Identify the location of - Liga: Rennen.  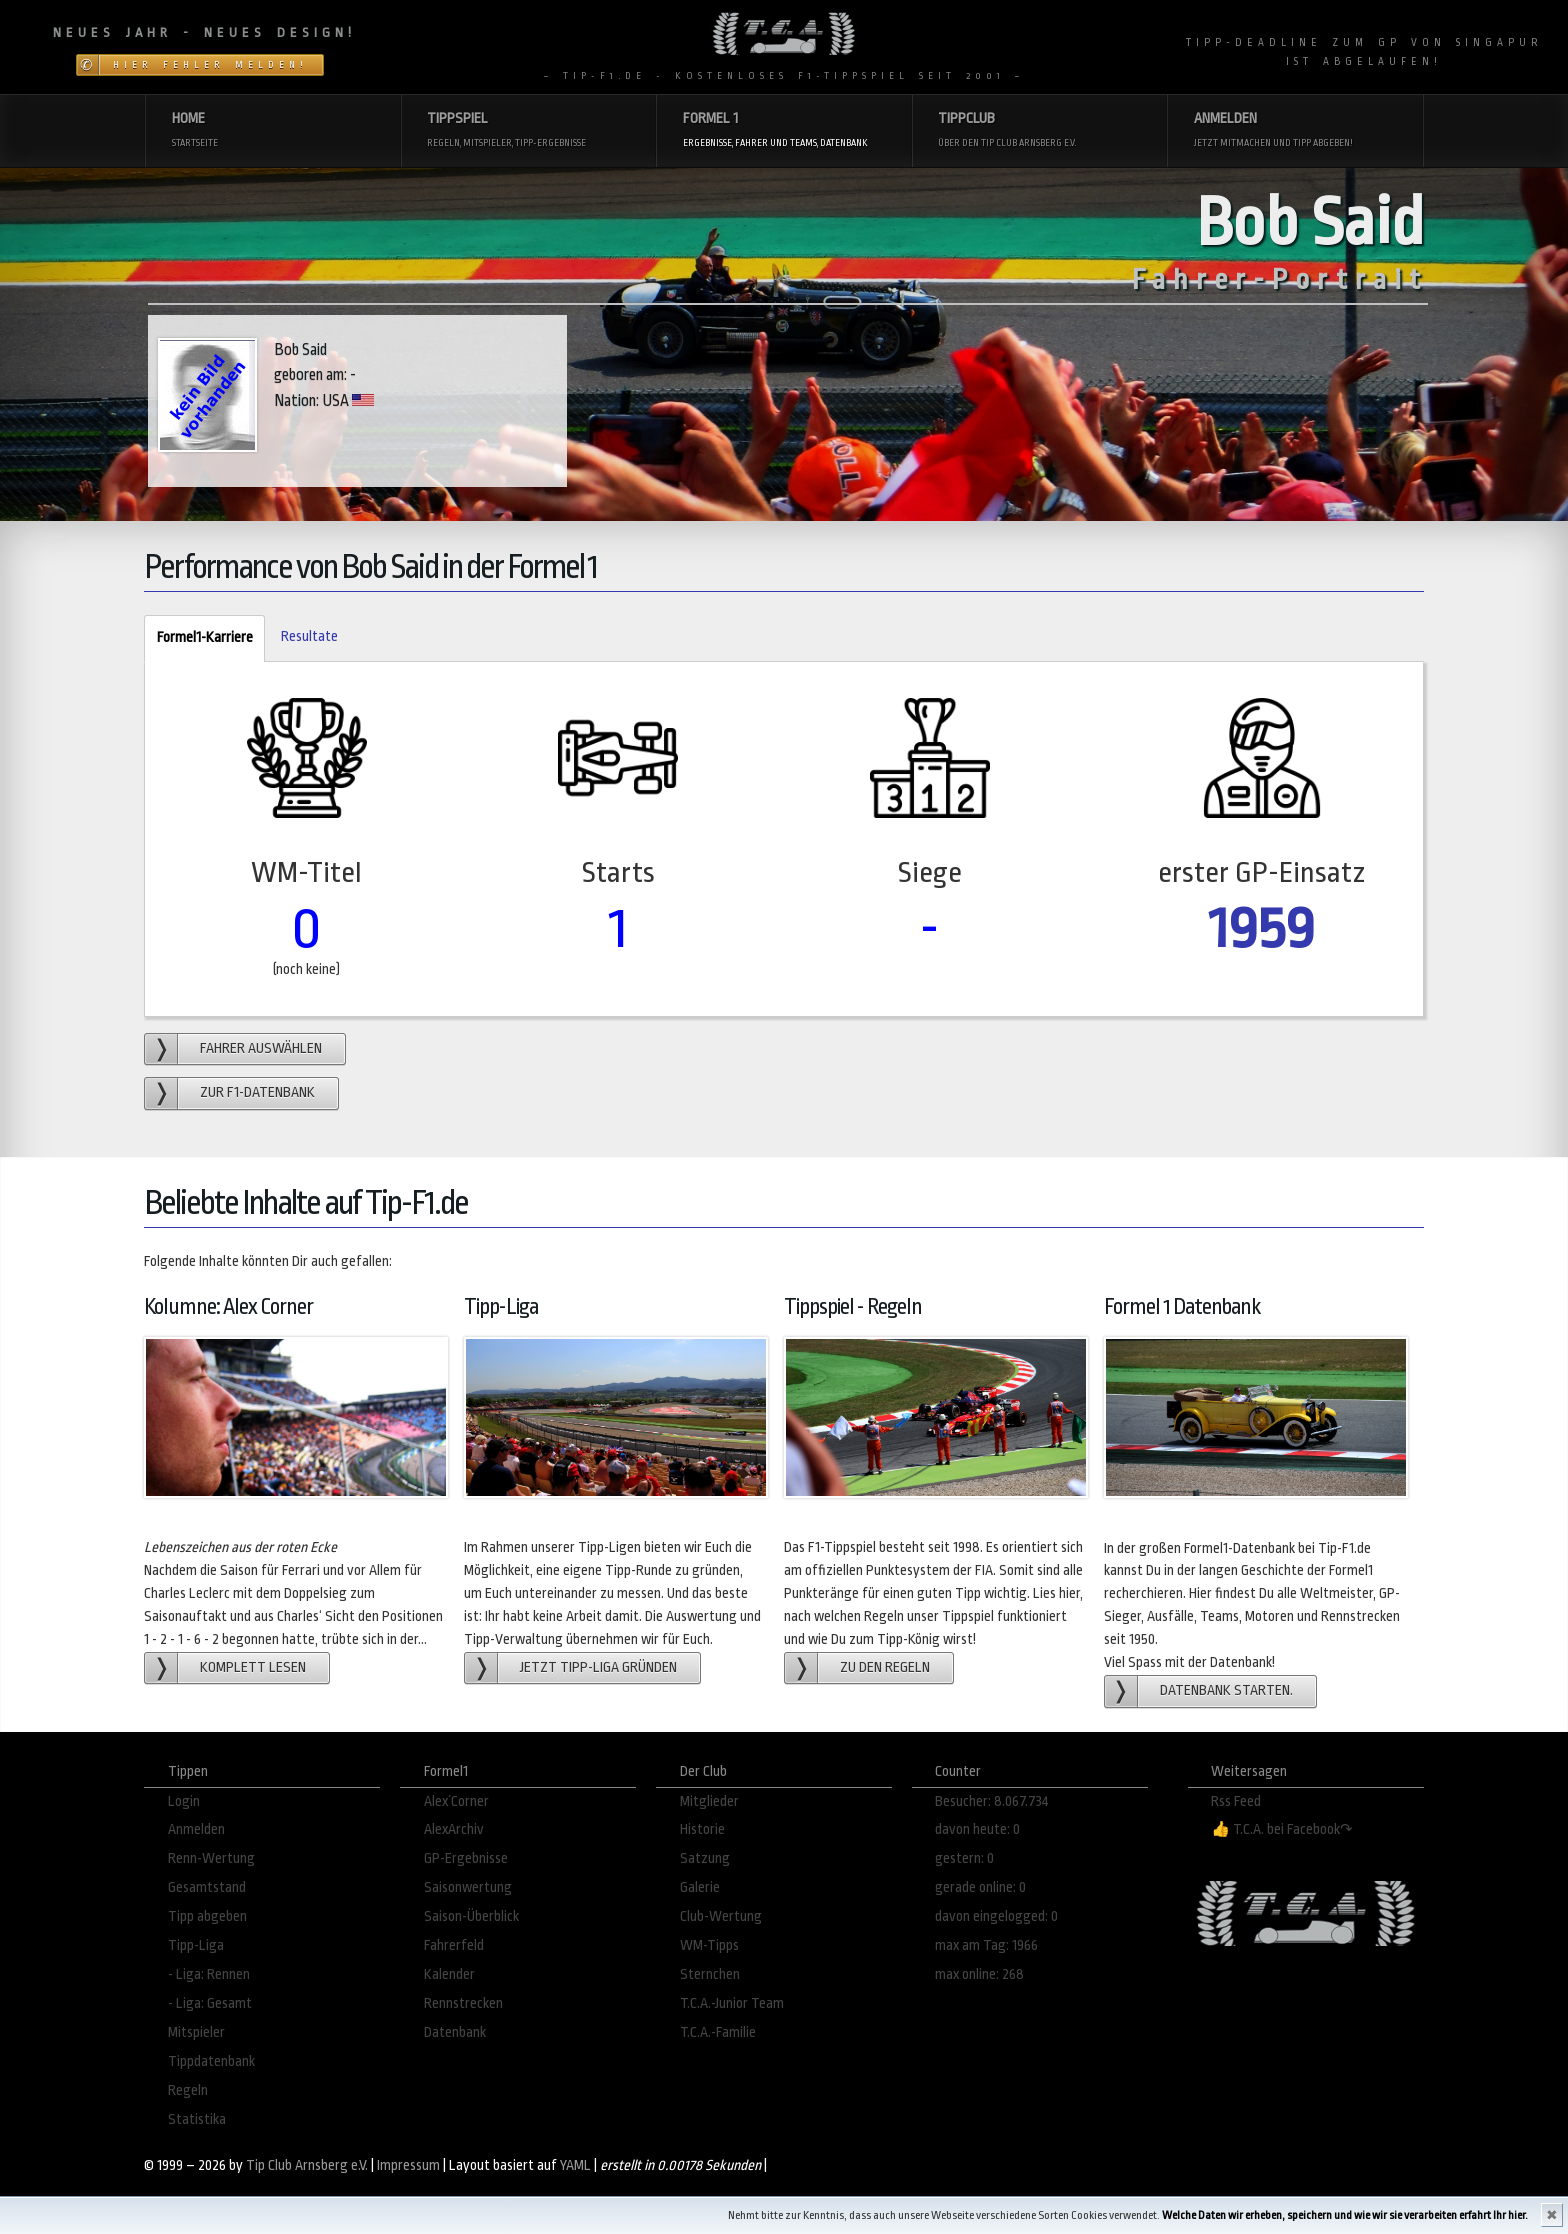
(209, 1974).